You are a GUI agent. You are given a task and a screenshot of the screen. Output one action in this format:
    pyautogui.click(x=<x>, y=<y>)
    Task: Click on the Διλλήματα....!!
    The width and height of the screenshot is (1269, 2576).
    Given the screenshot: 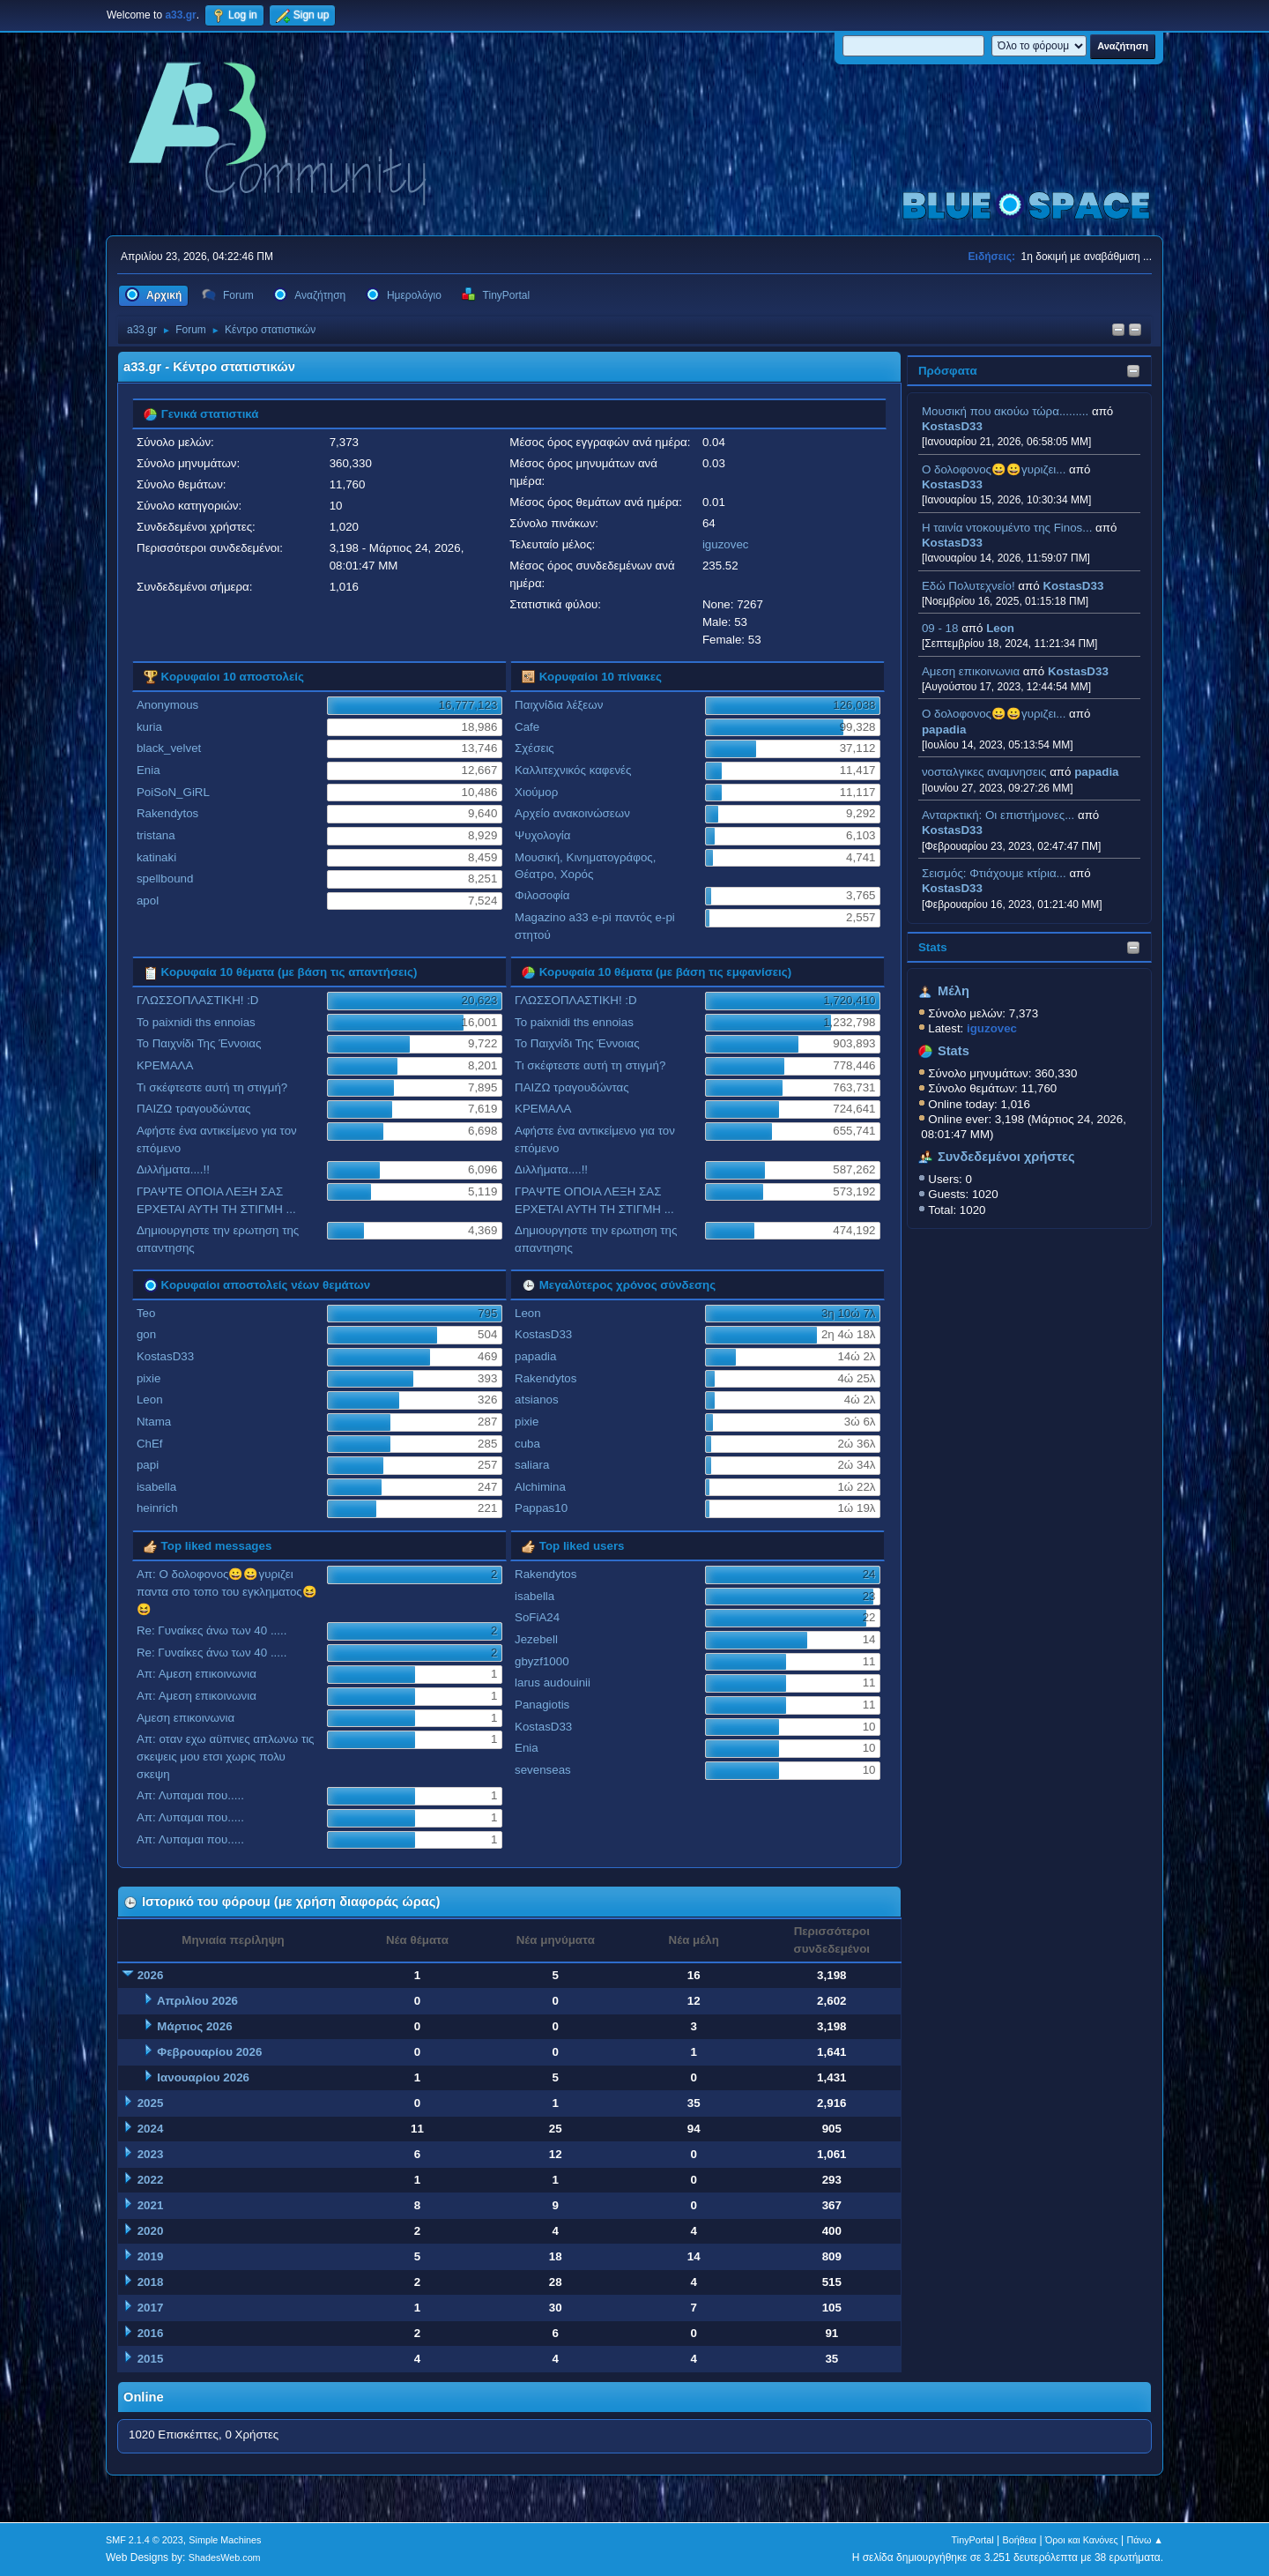 What is the action you would take?
    pyautogui.click(x=173, y=1169)
    